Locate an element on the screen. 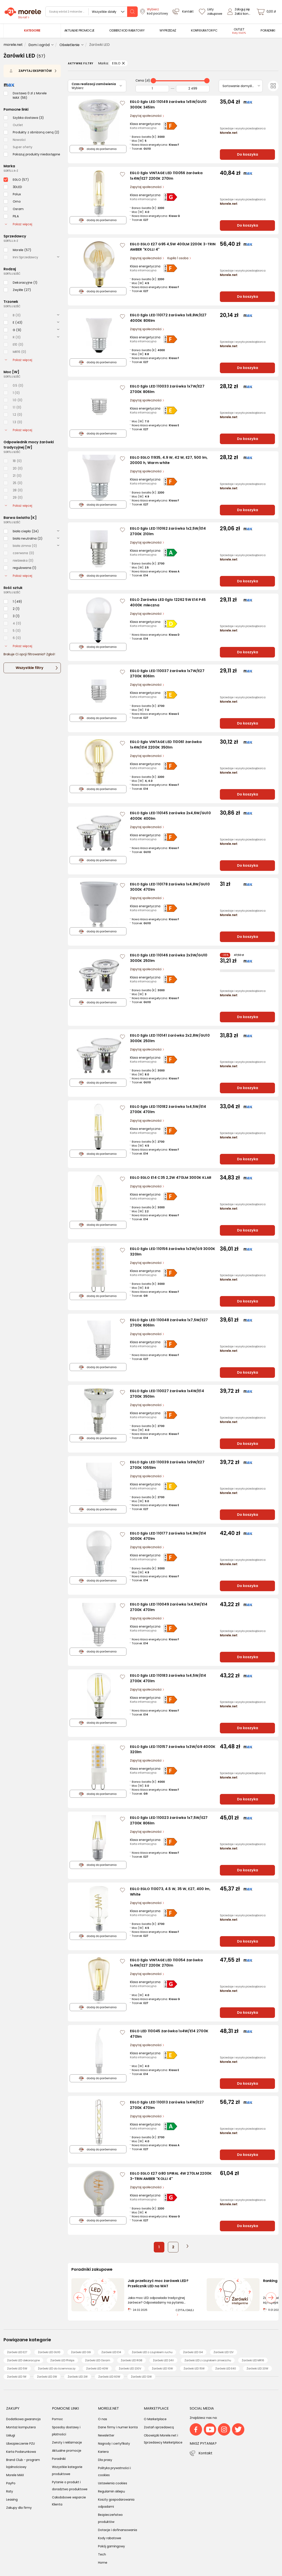  Żarówki LED dekoracyjne is located at coordinates (23, 2360).